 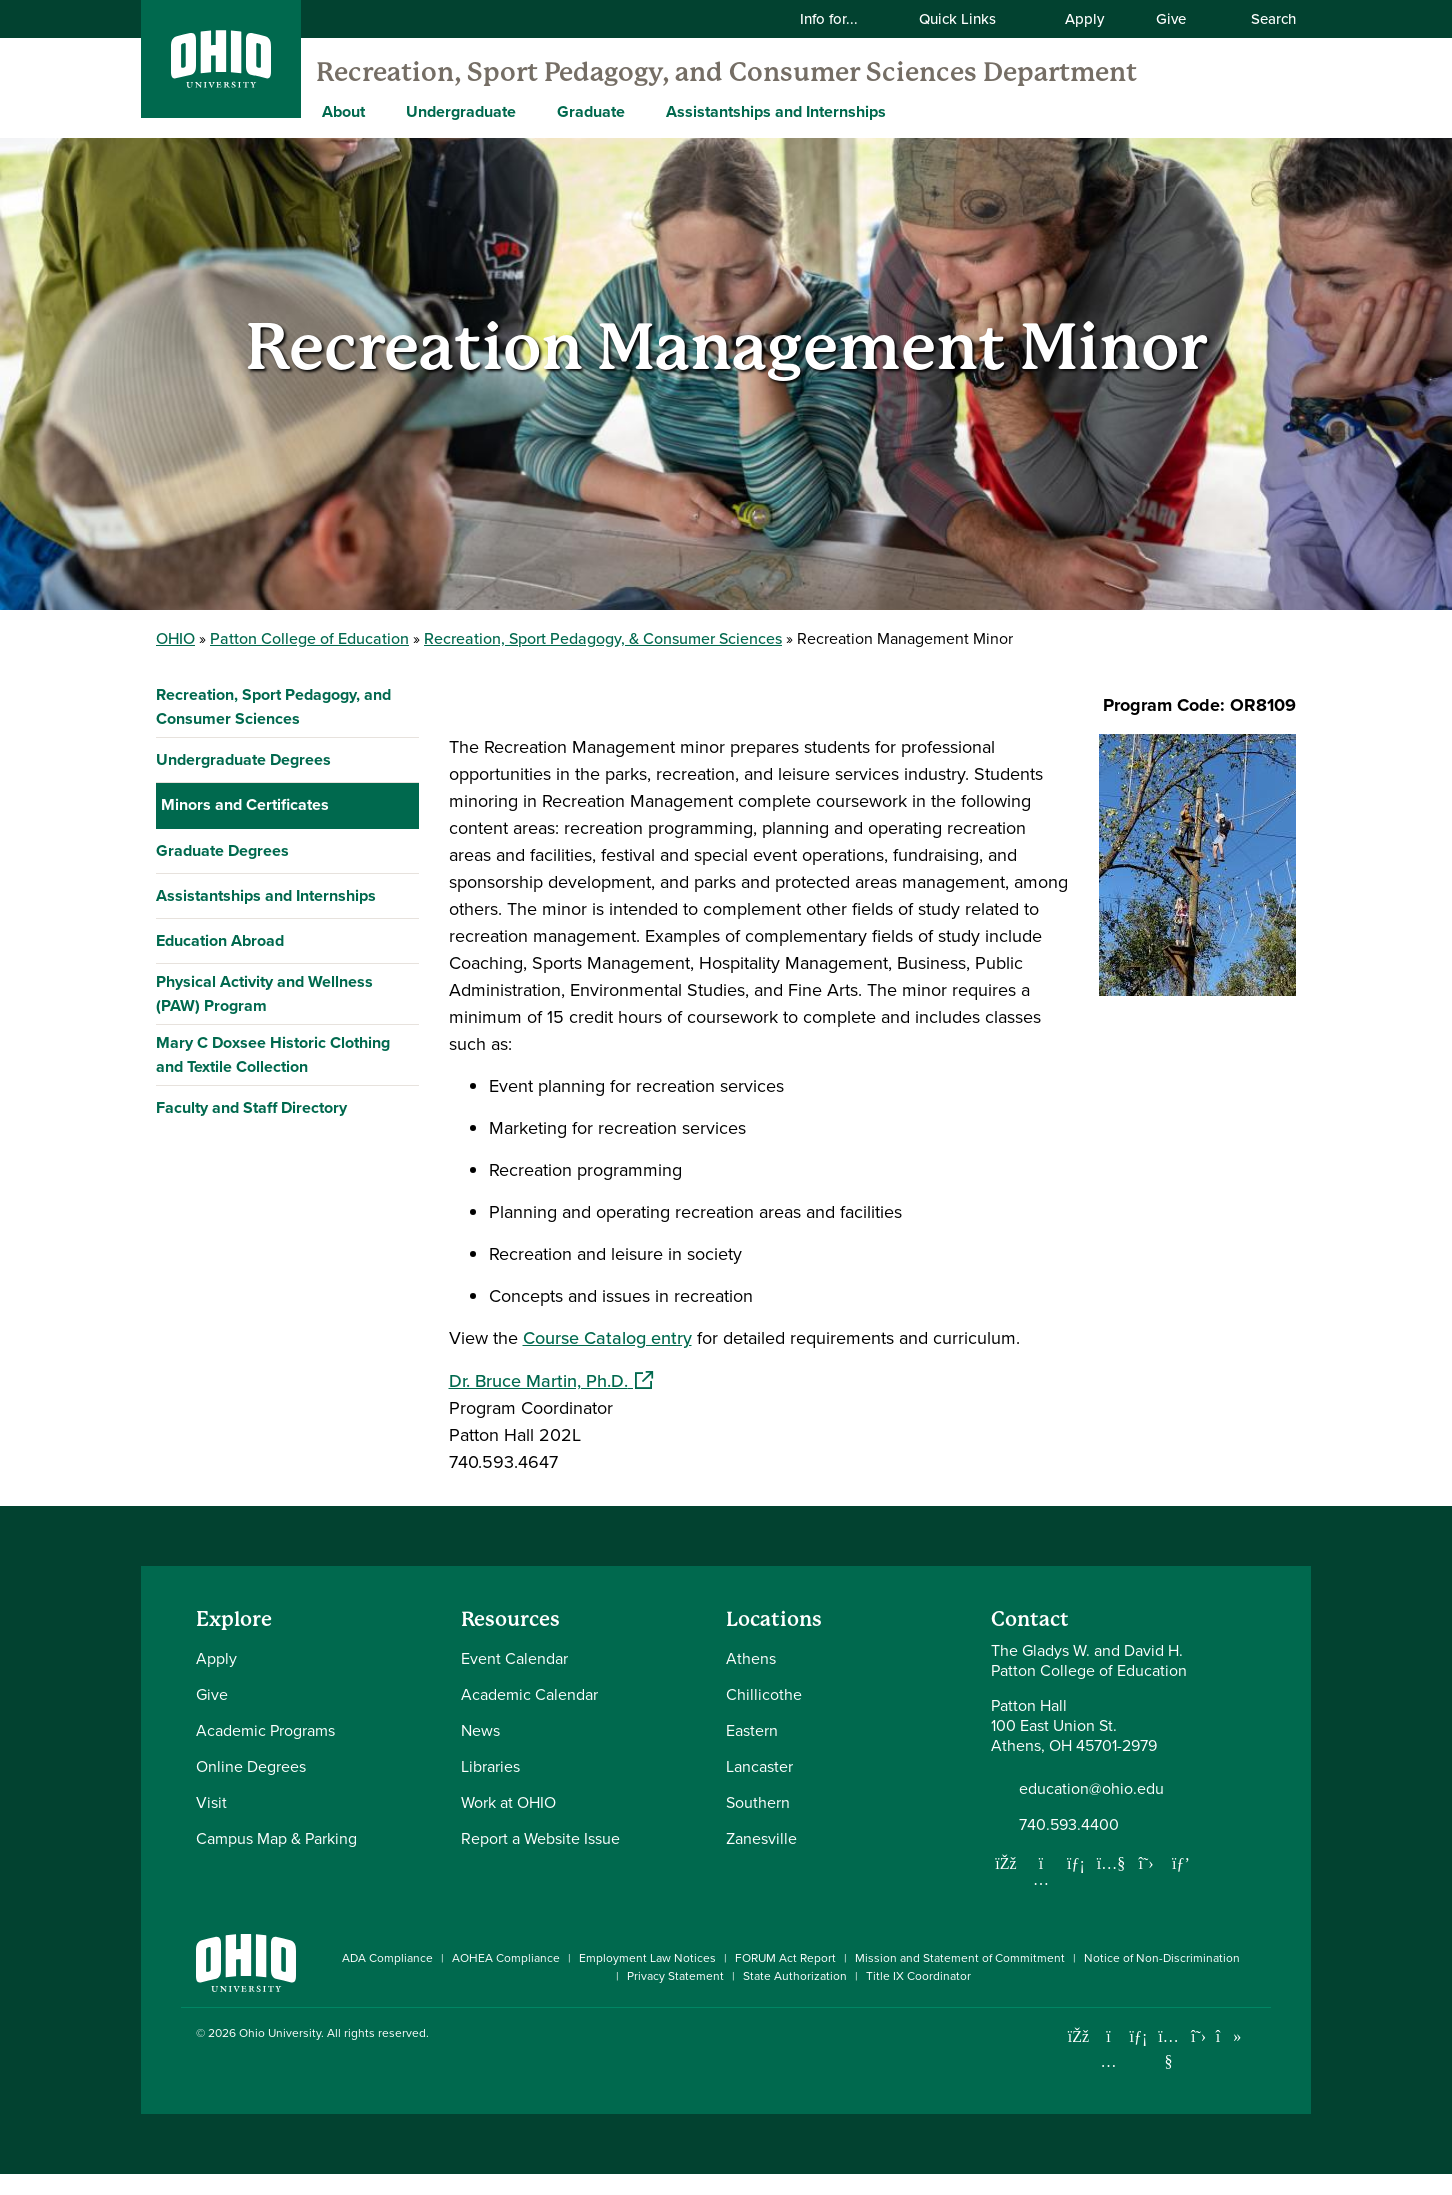 What do you see at coordinates (273, 1421) in the screenshot?
I see `Mary C Doxsee Historic Clothing and Textile Collection` at bounding box center [273, 1421].